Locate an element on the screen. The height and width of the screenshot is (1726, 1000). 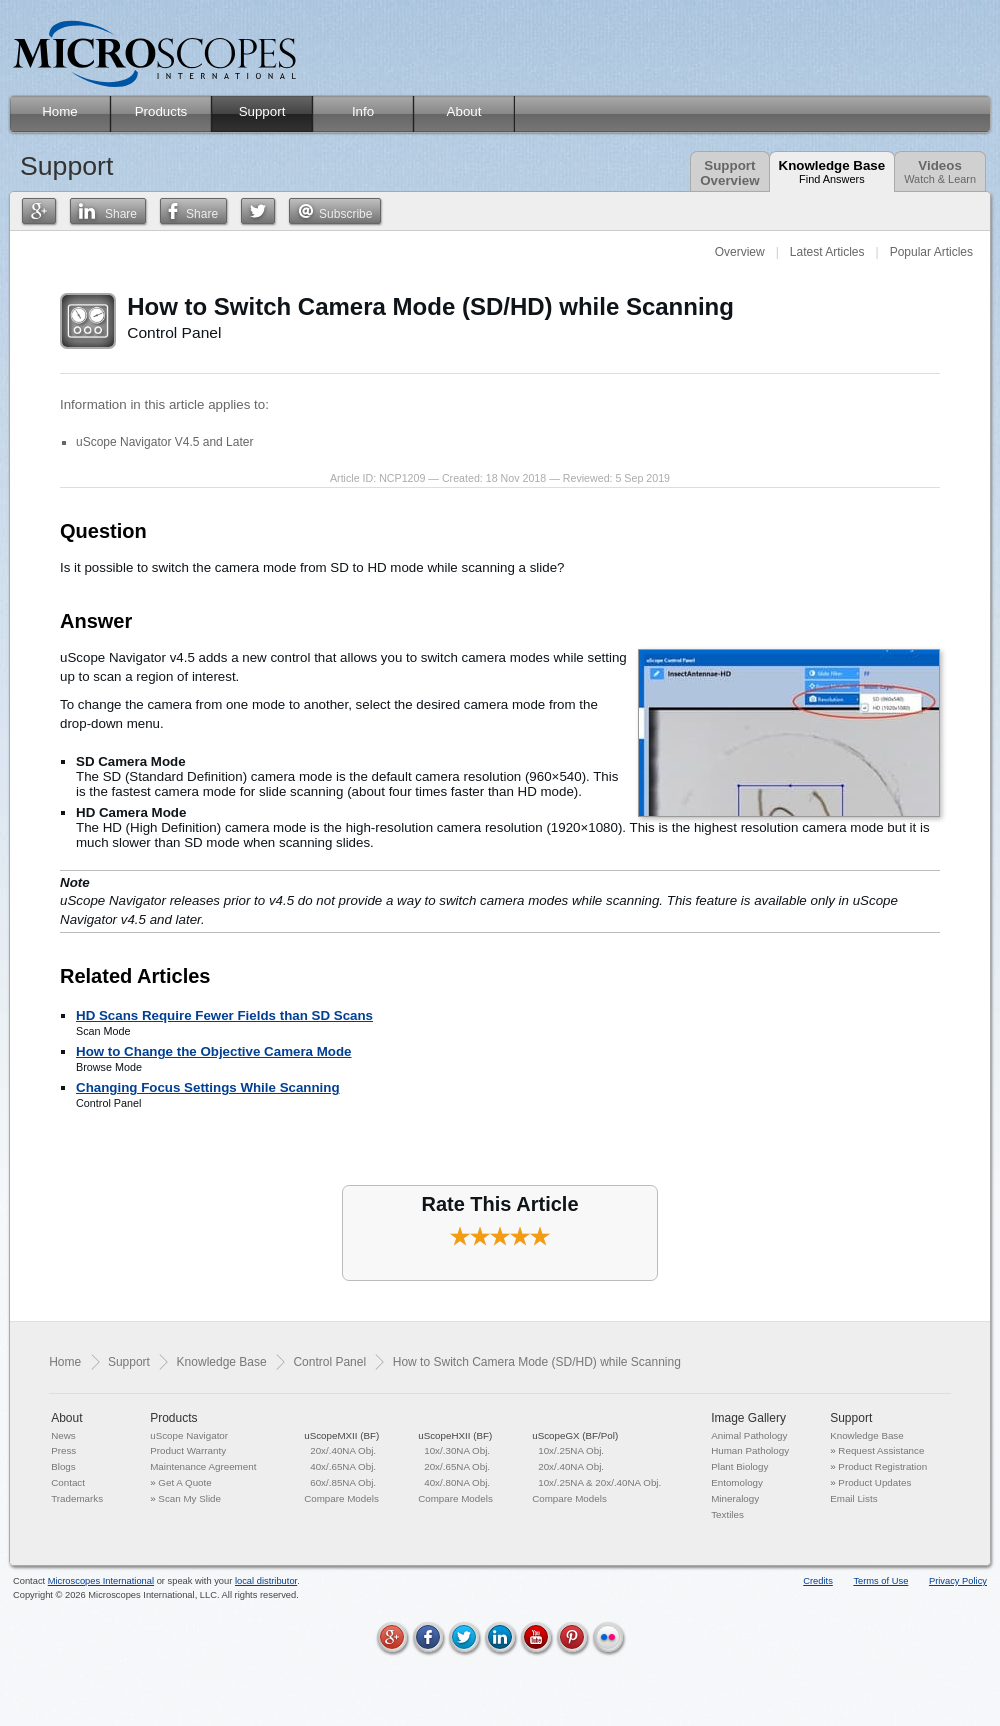
Overview is located at coordinates (740, 252).